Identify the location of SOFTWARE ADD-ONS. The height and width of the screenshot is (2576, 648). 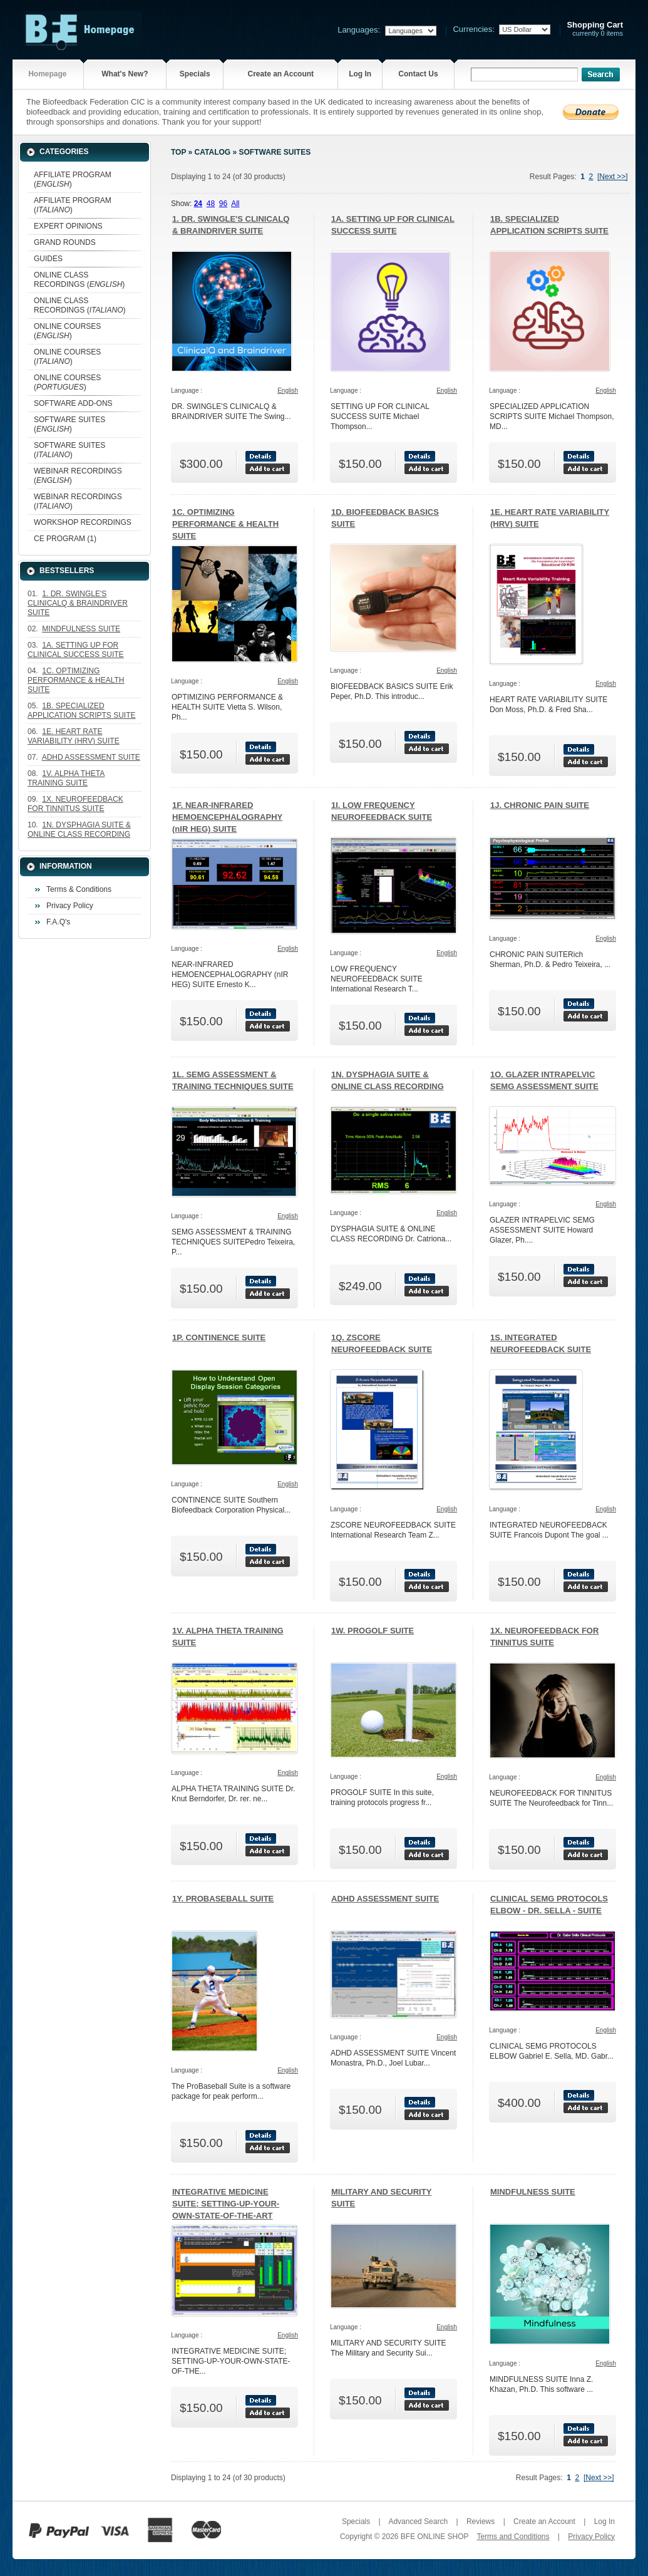
(73, 403).